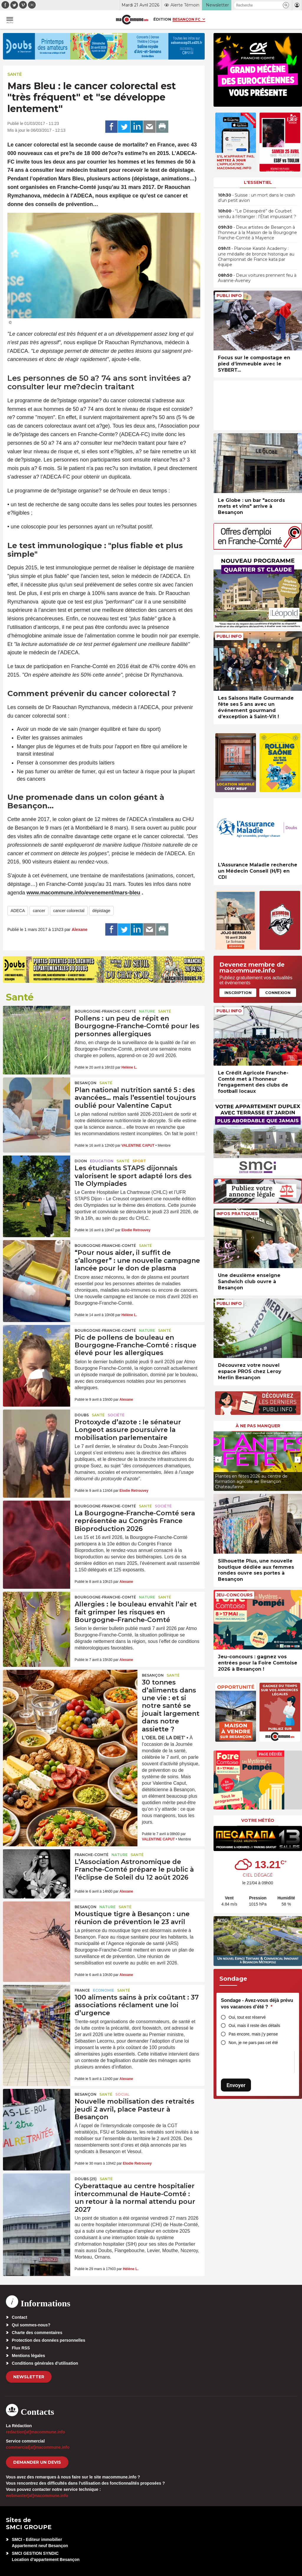 The image size is (302, 2576). I want to click on DOUBS (25), so click(86, 2179).